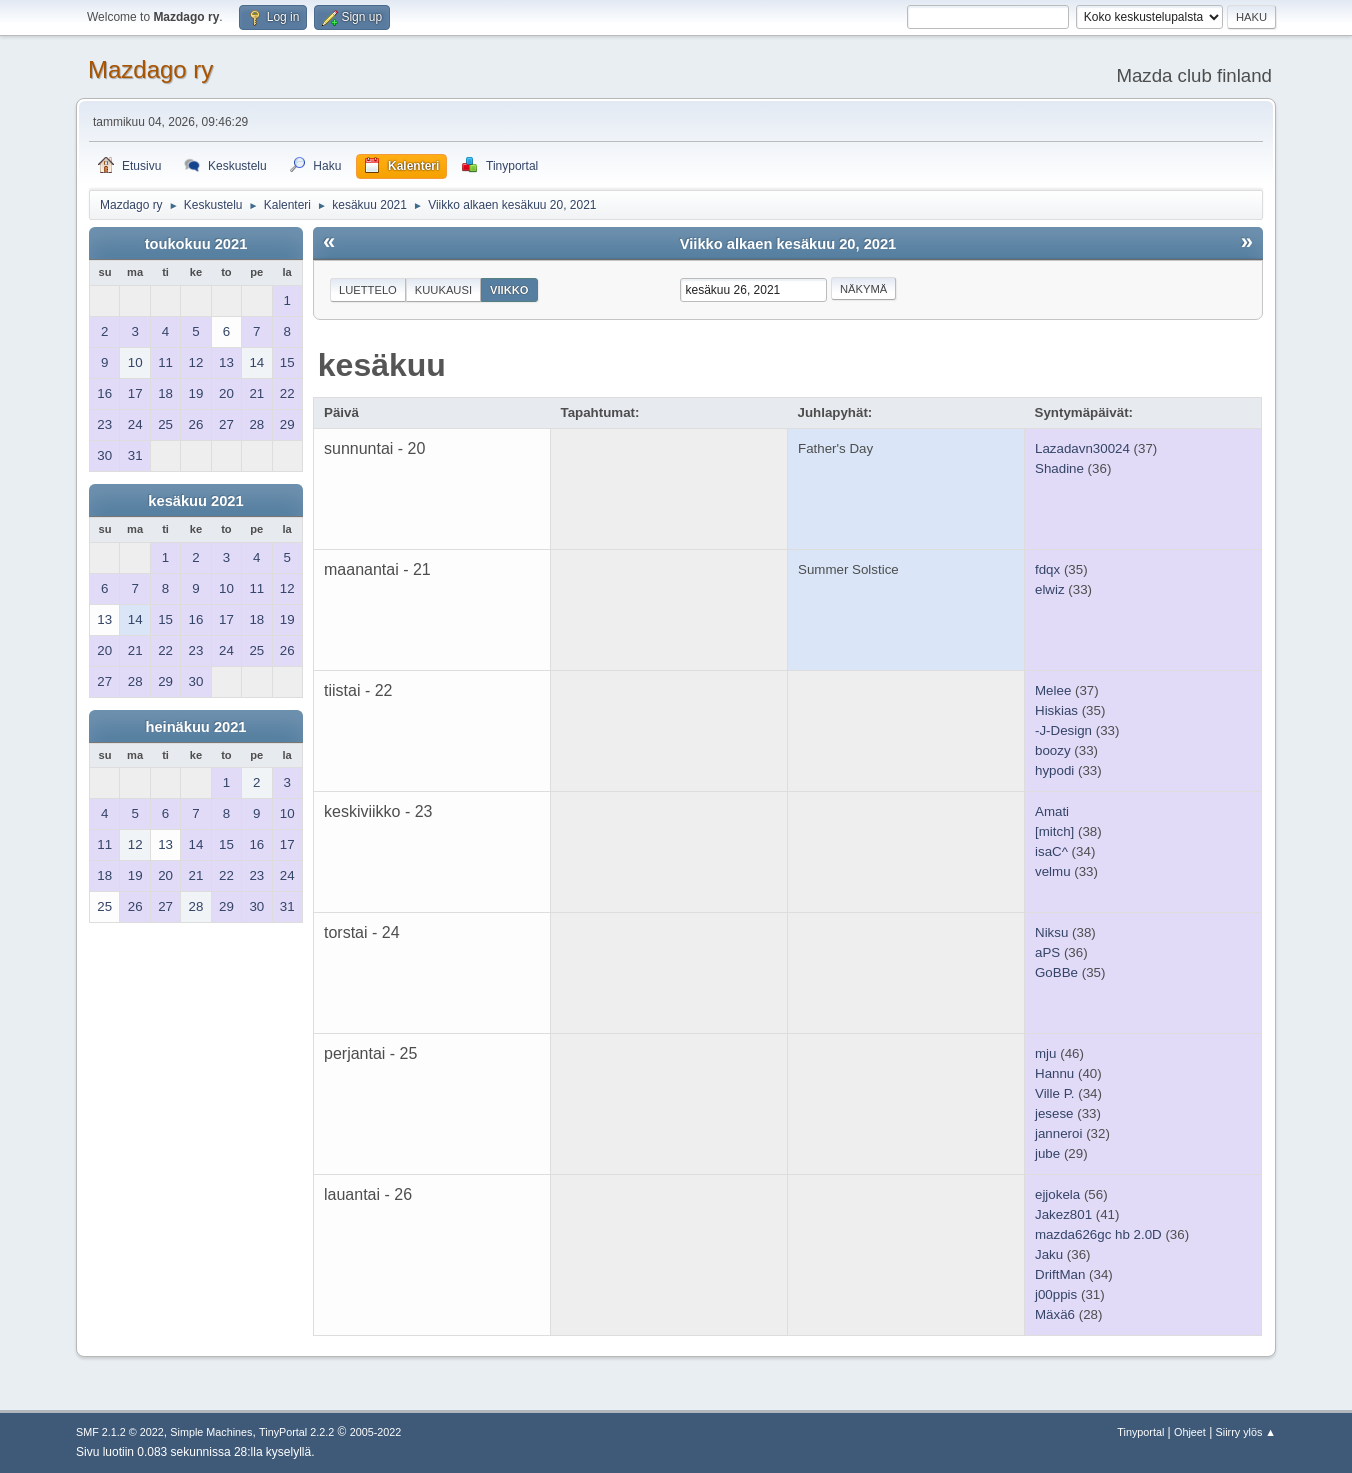 This screenshot has width=1352, height=1473. What do you see at coordinates (1063, 1214) in the screenshot?
I see `Jakez801` at bounding box center [1063, 1214].